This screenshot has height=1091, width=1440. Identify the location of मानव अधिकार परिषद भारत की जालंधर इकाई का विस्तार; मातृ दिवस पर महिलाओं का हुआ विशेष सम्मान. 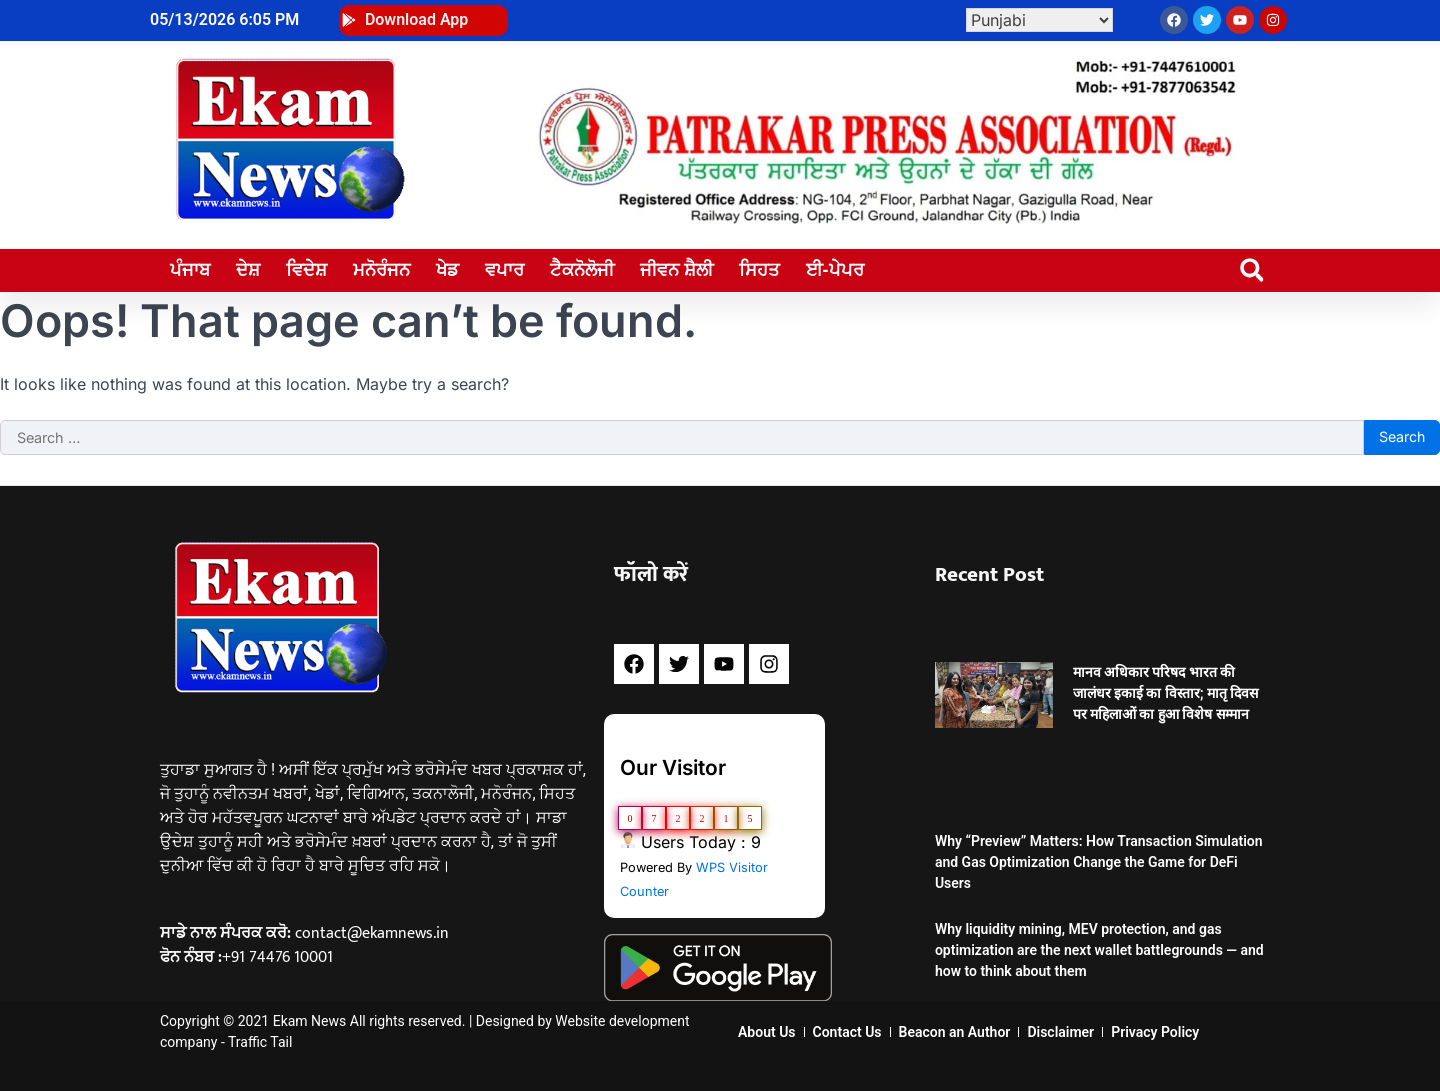
(1166, 693).